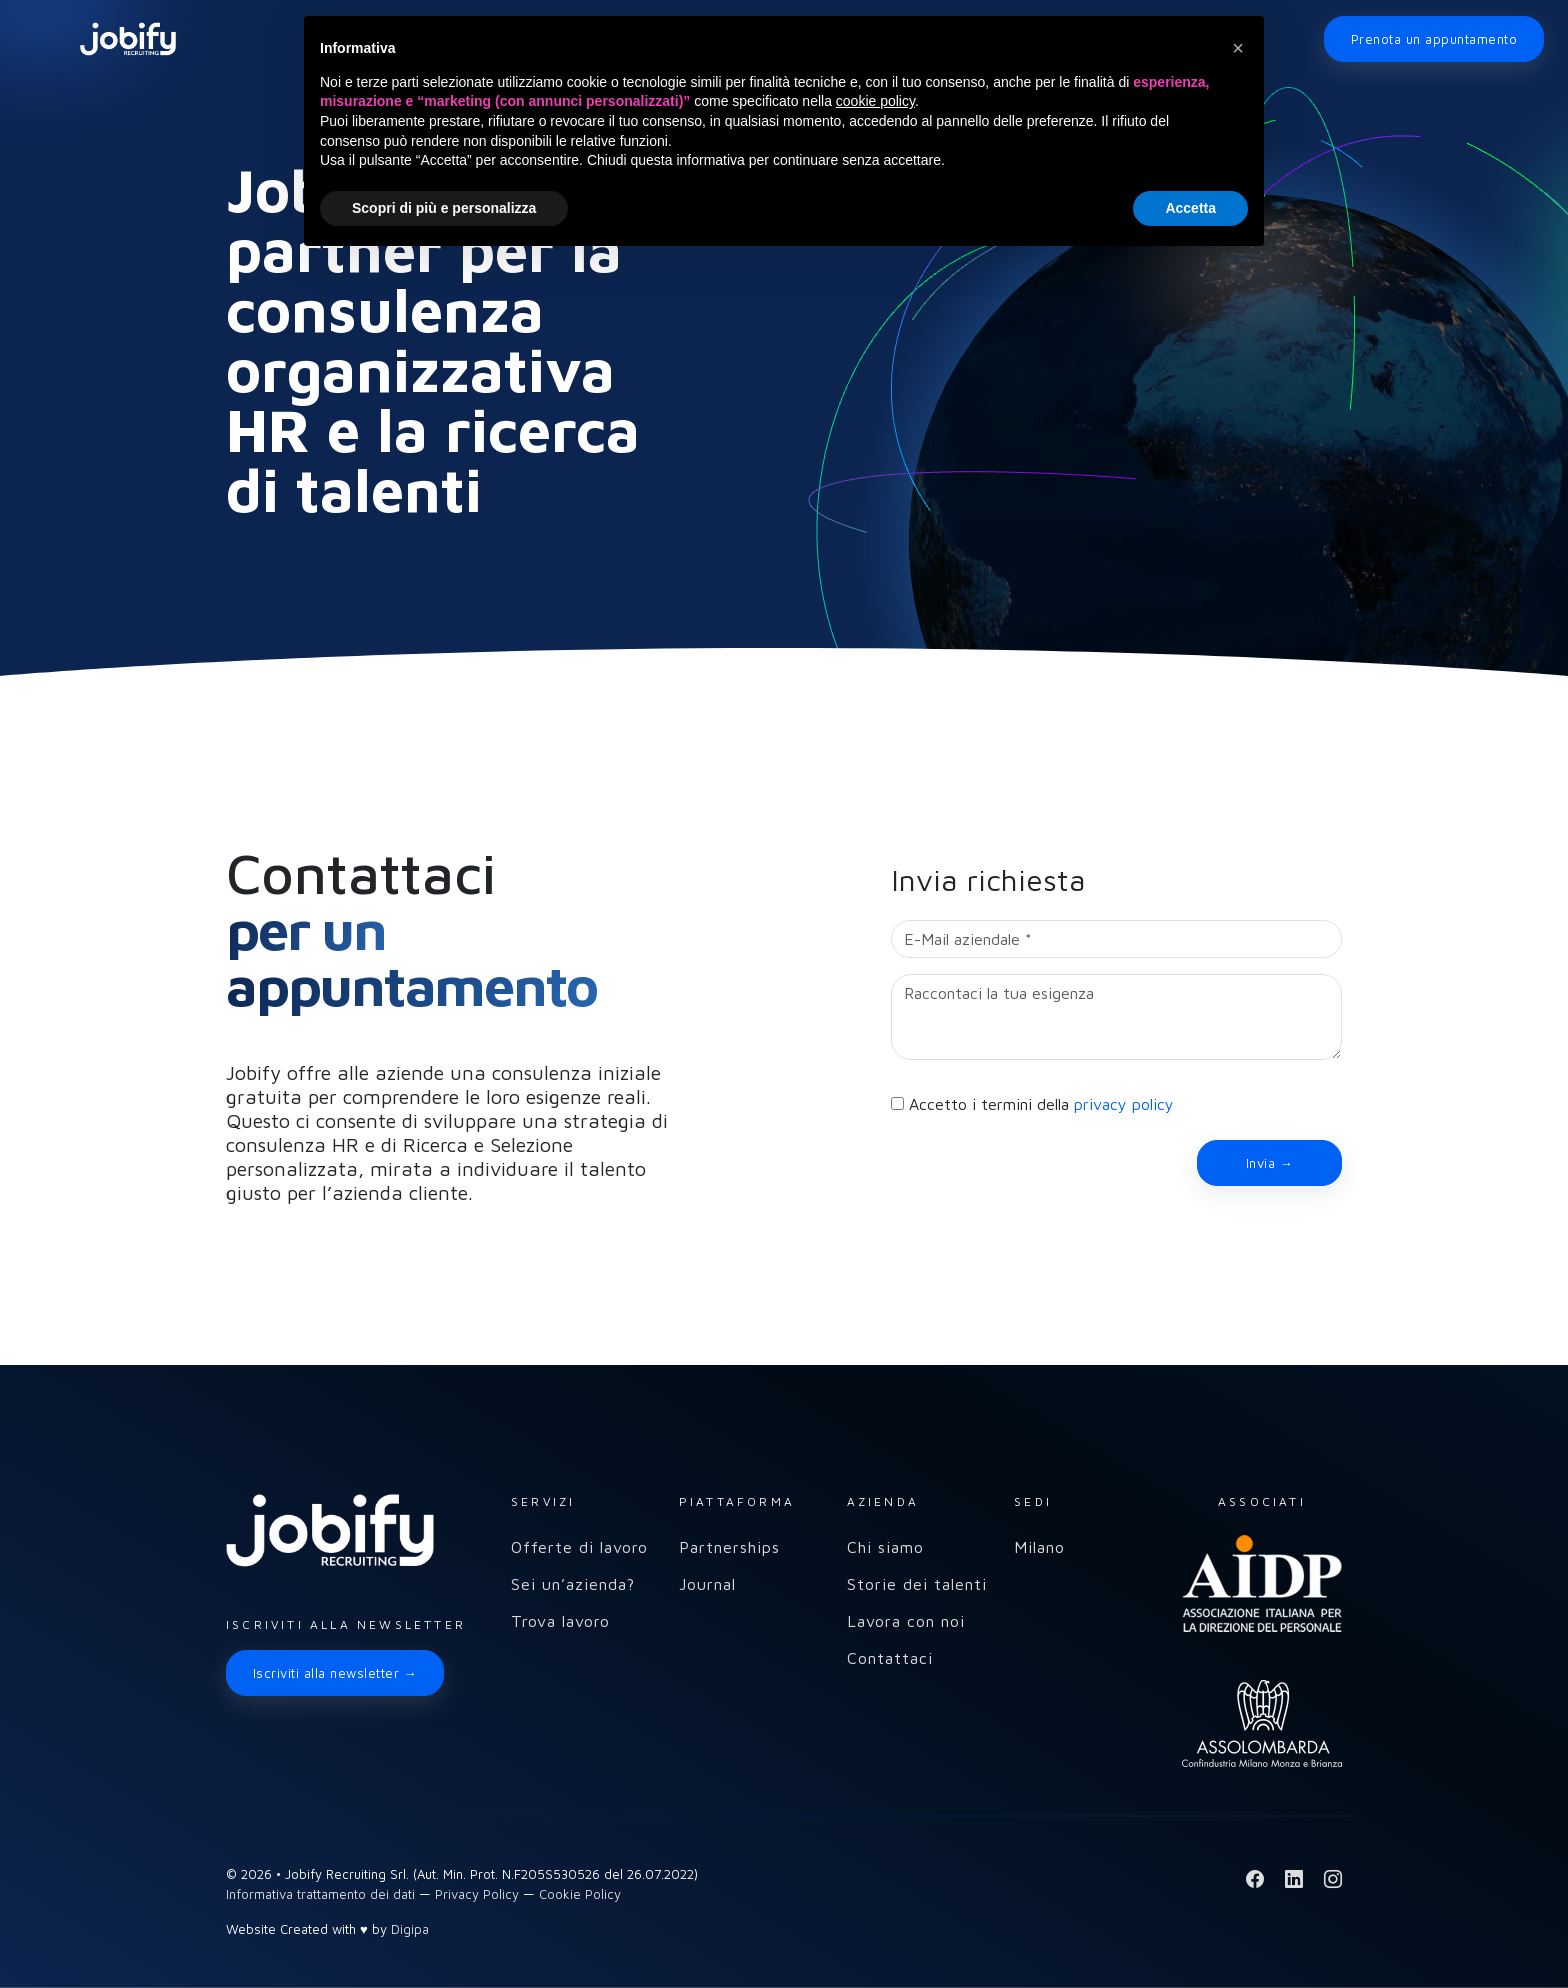 The width and height of the screenshot is (1568, 1988). Describe the element at coordinates (729, 1547) in the screenshot. I see `Partnerships` at that location.